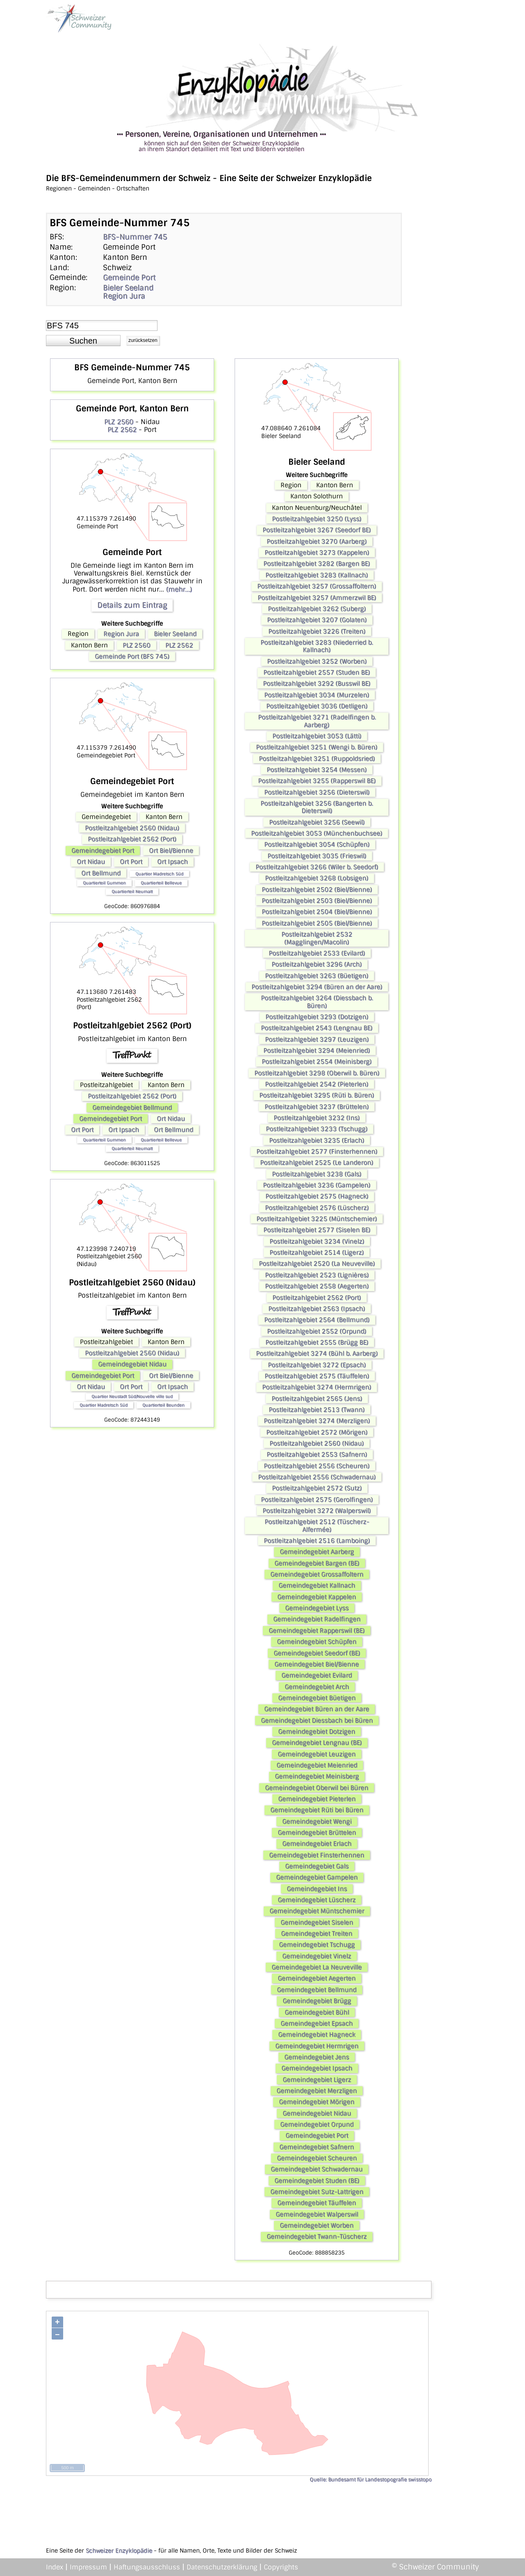  I want to click on Postleitzahlgebiet 3272 (Epsach), so click(317, 1365).